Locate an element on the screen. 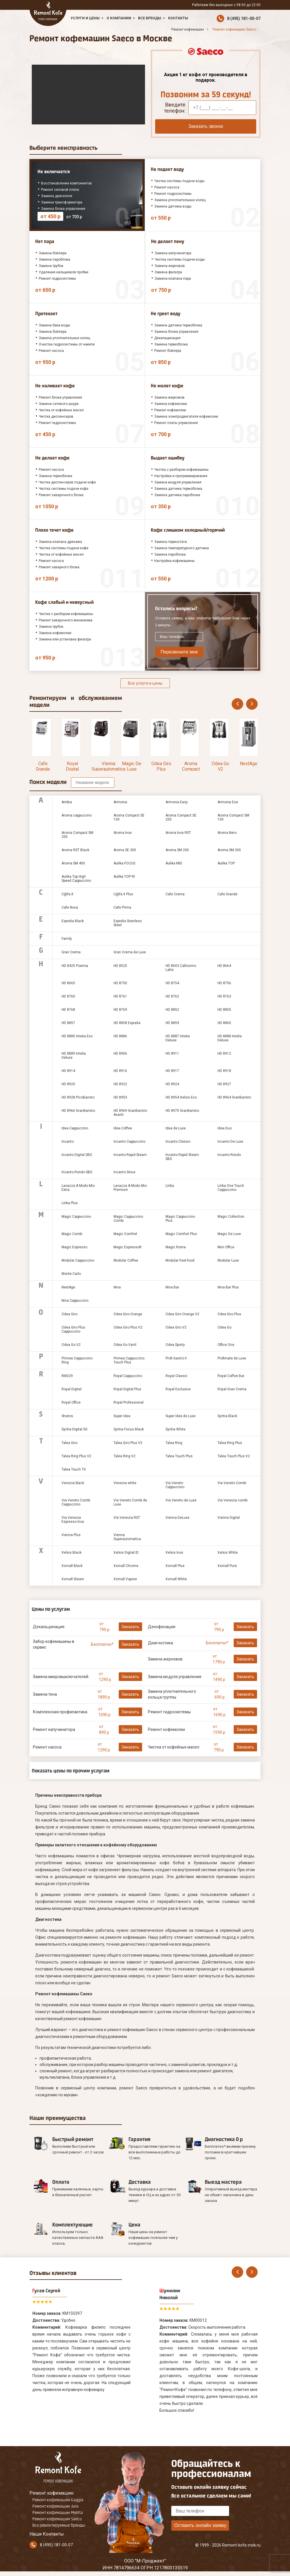  Talea Touch Plus is located at coordinates (179, 1456).